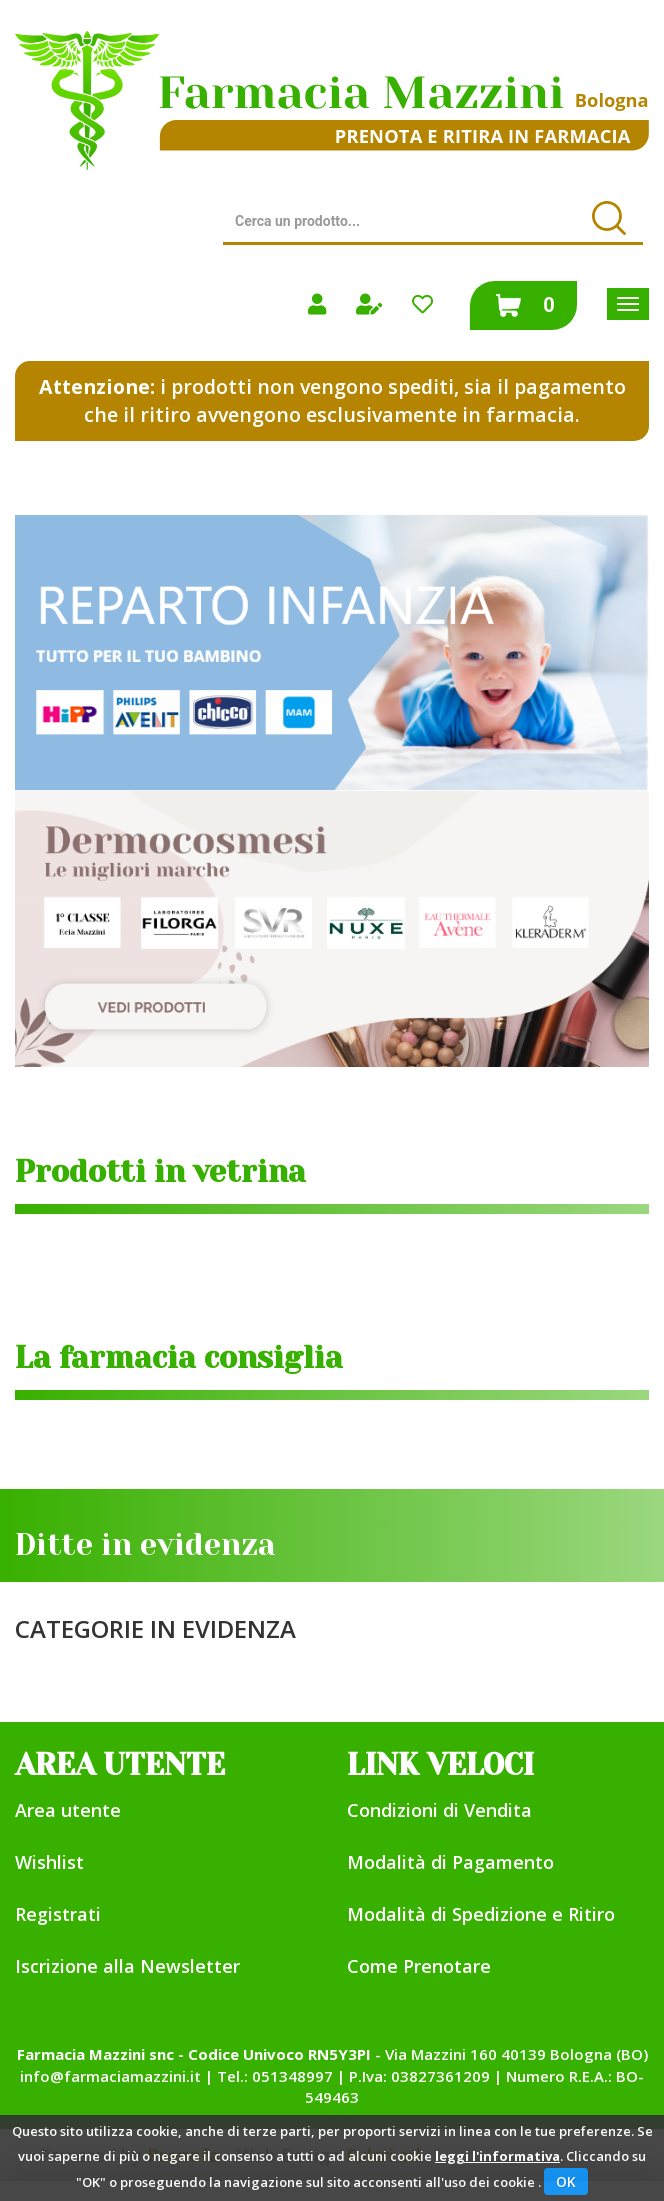 This screenshot has width=664, height=2201. Describe the element at coordinates (481, 1914) in the screenshot. I see `Modalità di Spedizione e Ritiro` at that location.